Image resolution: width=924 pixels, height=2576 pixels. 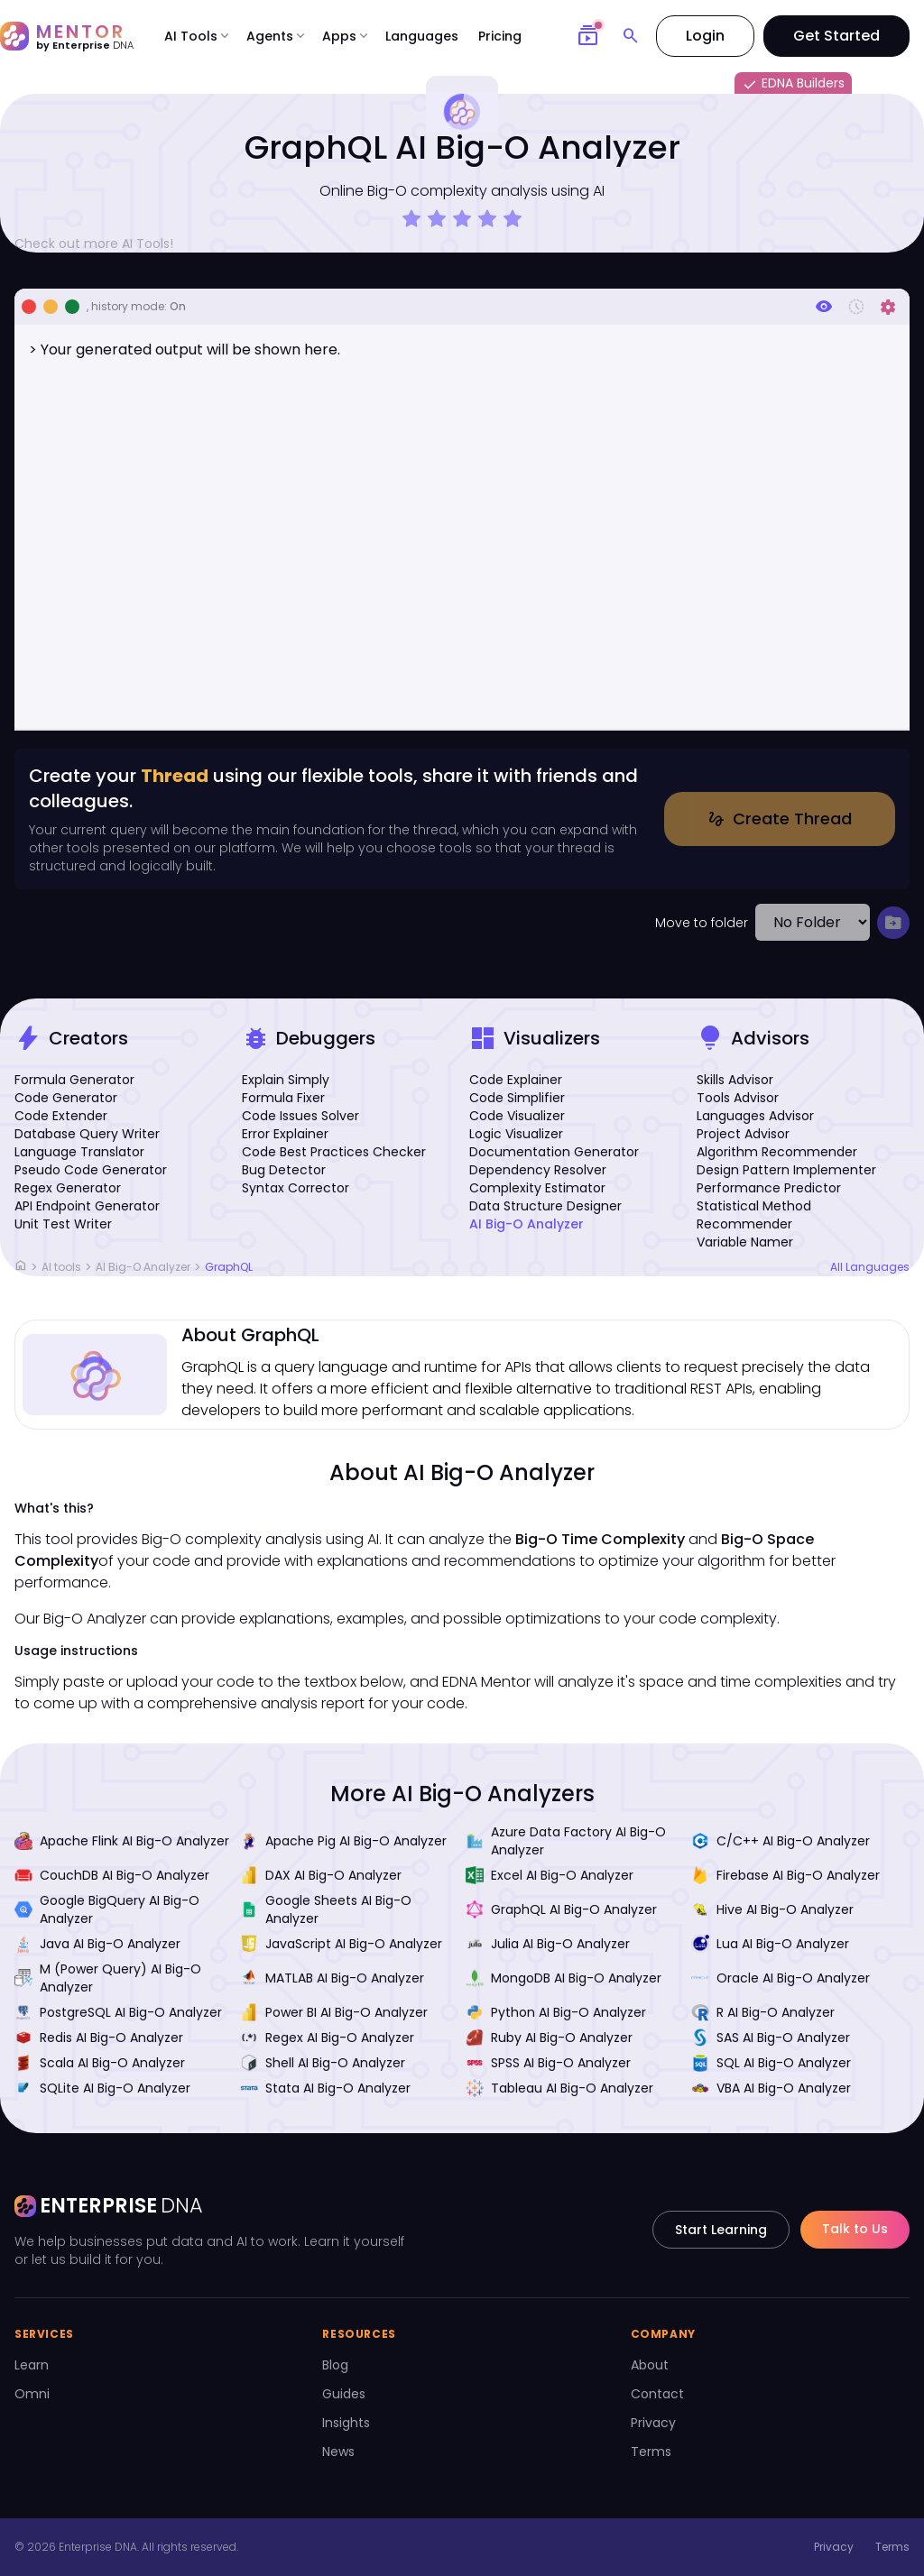 What do you see at coordinates (743, 1134) in the screenshot?
I see `Project Advisor` at bounding box center [743, 1134].